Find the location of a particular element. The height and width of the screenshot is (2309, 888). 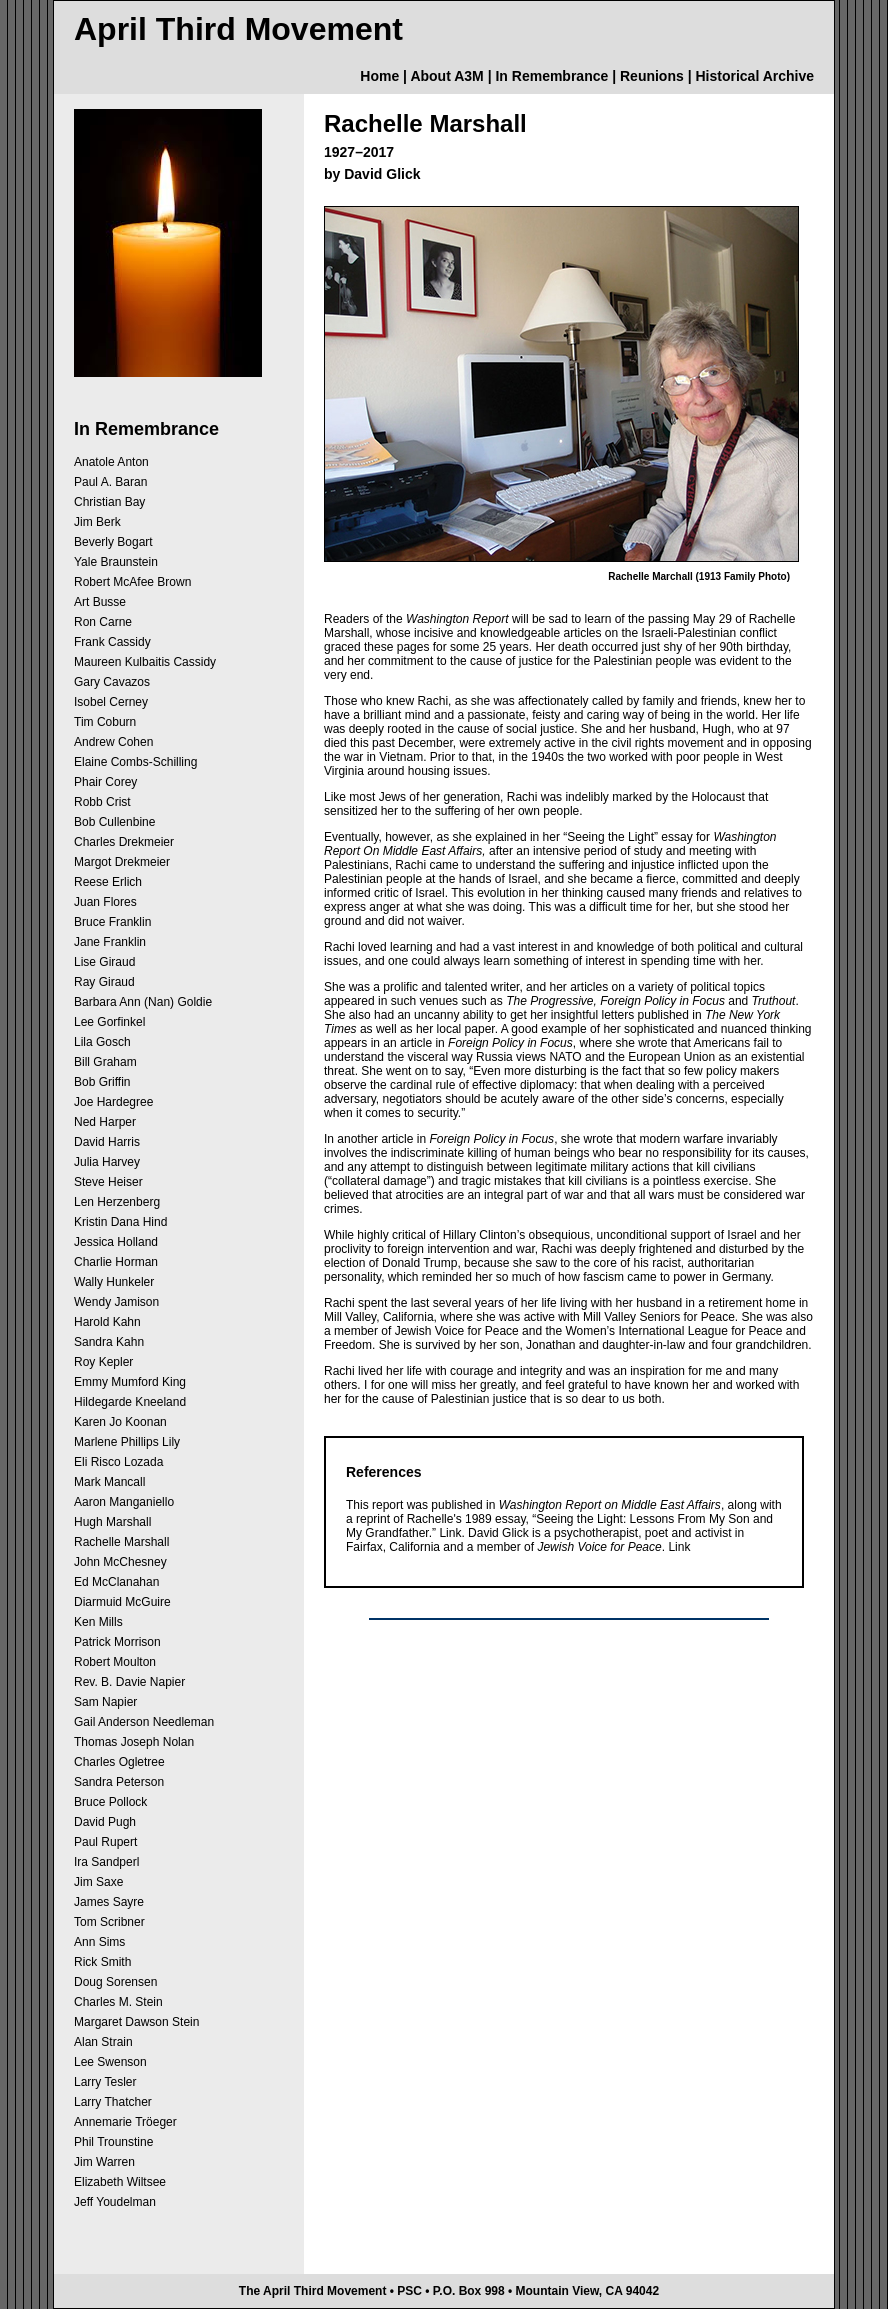

Bob Cullenbine is located at coordinates (114, 822).